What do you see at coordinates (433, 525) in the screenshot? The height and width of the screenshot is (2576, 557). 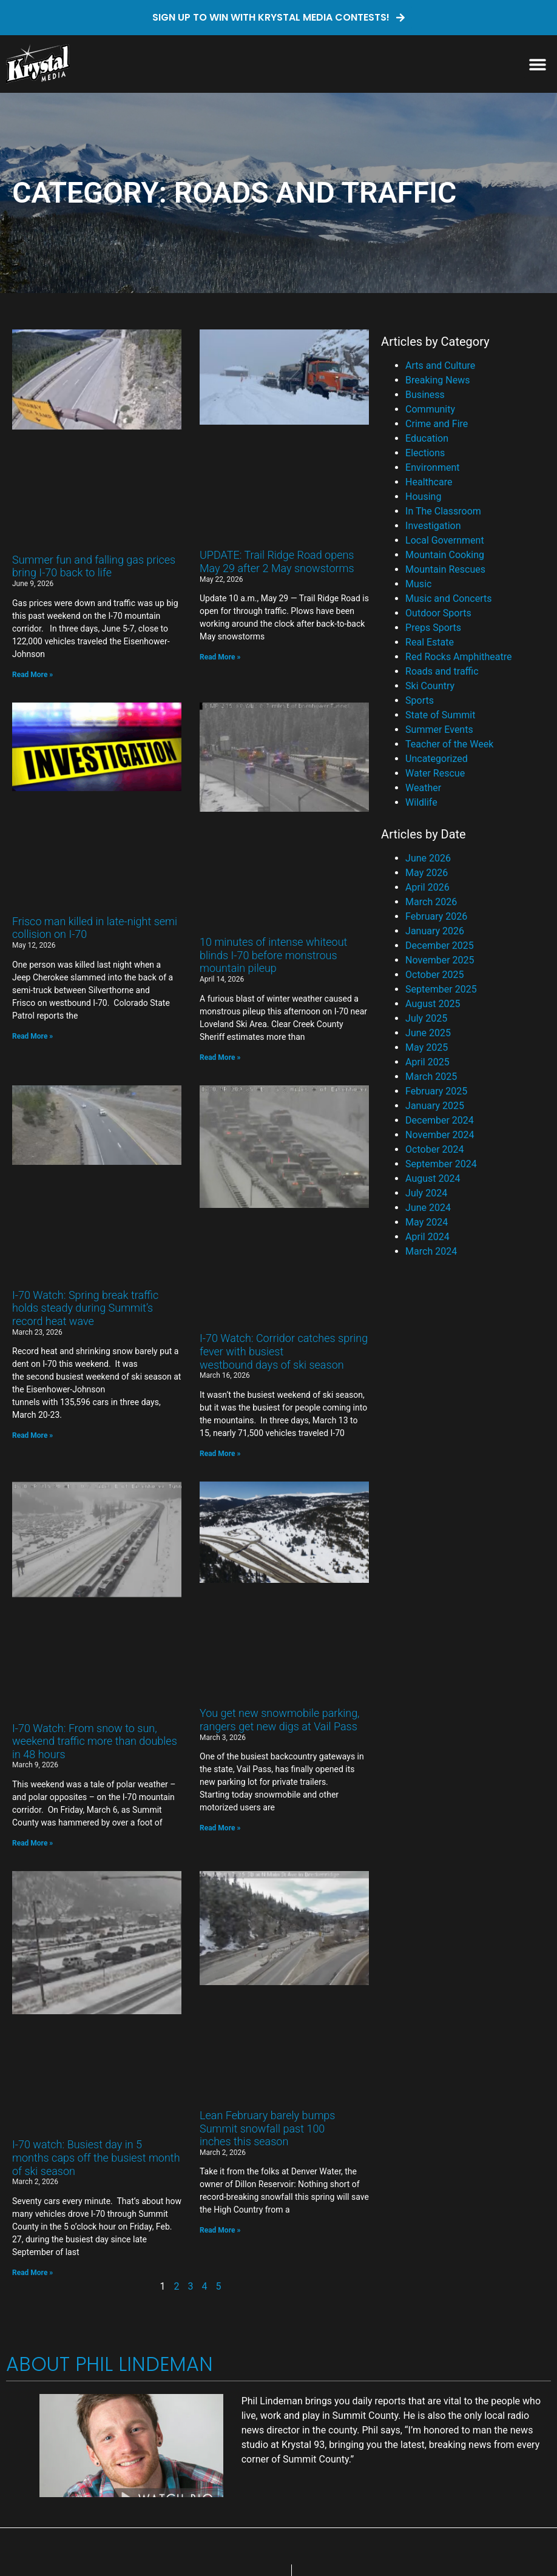 I see `Investigation` at bounding box center [433, 525].